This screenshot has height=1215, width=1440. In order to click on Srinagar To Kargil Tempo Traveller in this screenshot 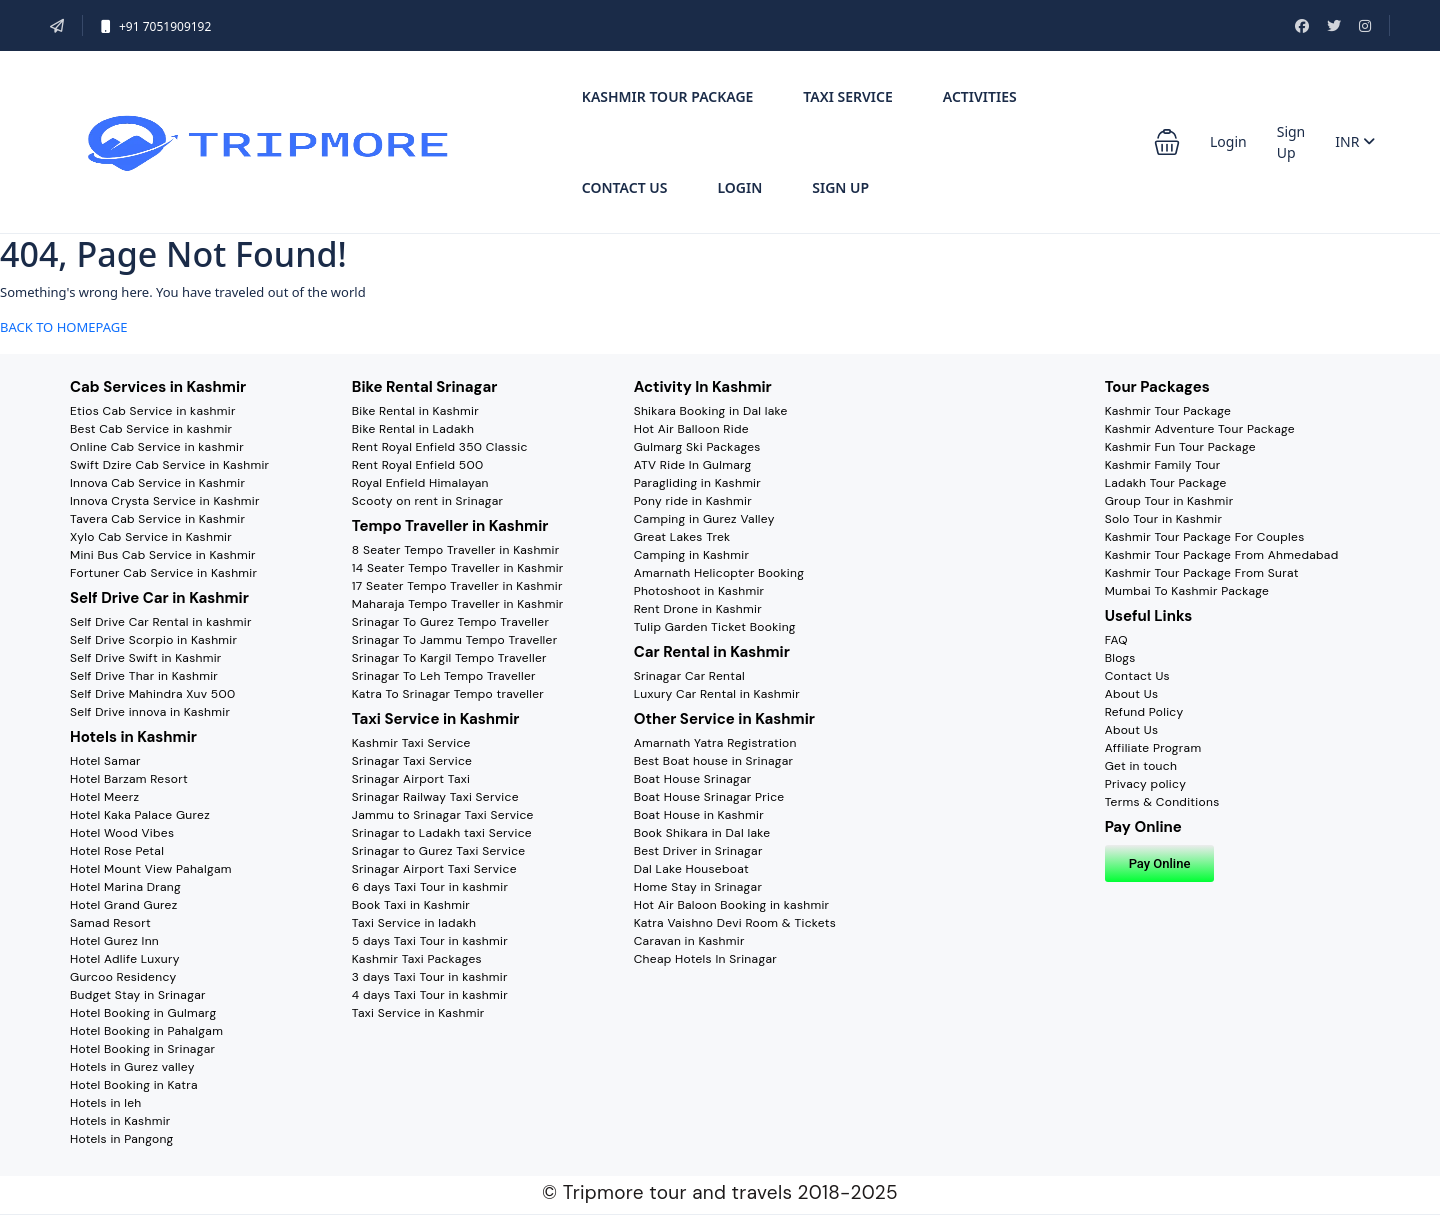, I will do `click(449, 658)`.